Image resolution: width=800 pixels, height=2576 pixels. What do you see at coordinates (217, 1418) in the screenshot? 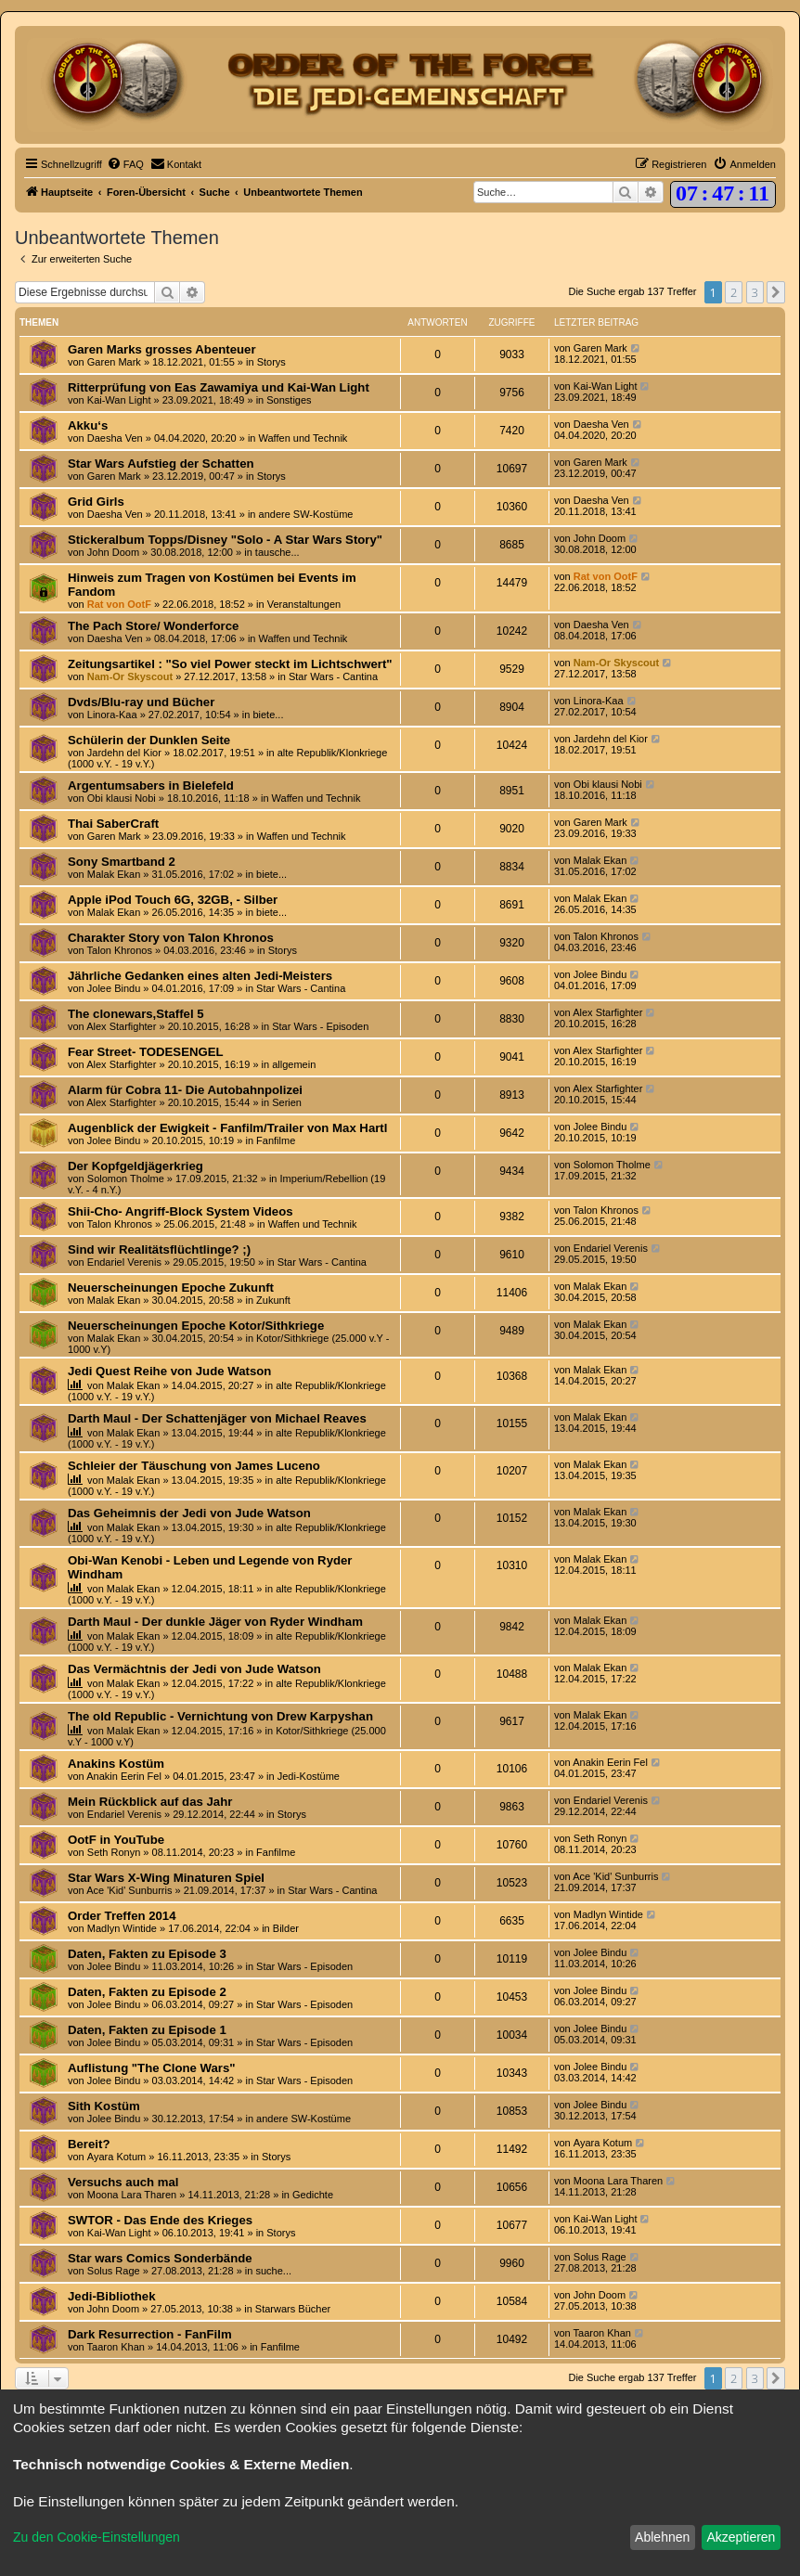
I see `Darth Maul - Der Schattenjäger von Michael Reaves` at bounding box center [217, 1418].